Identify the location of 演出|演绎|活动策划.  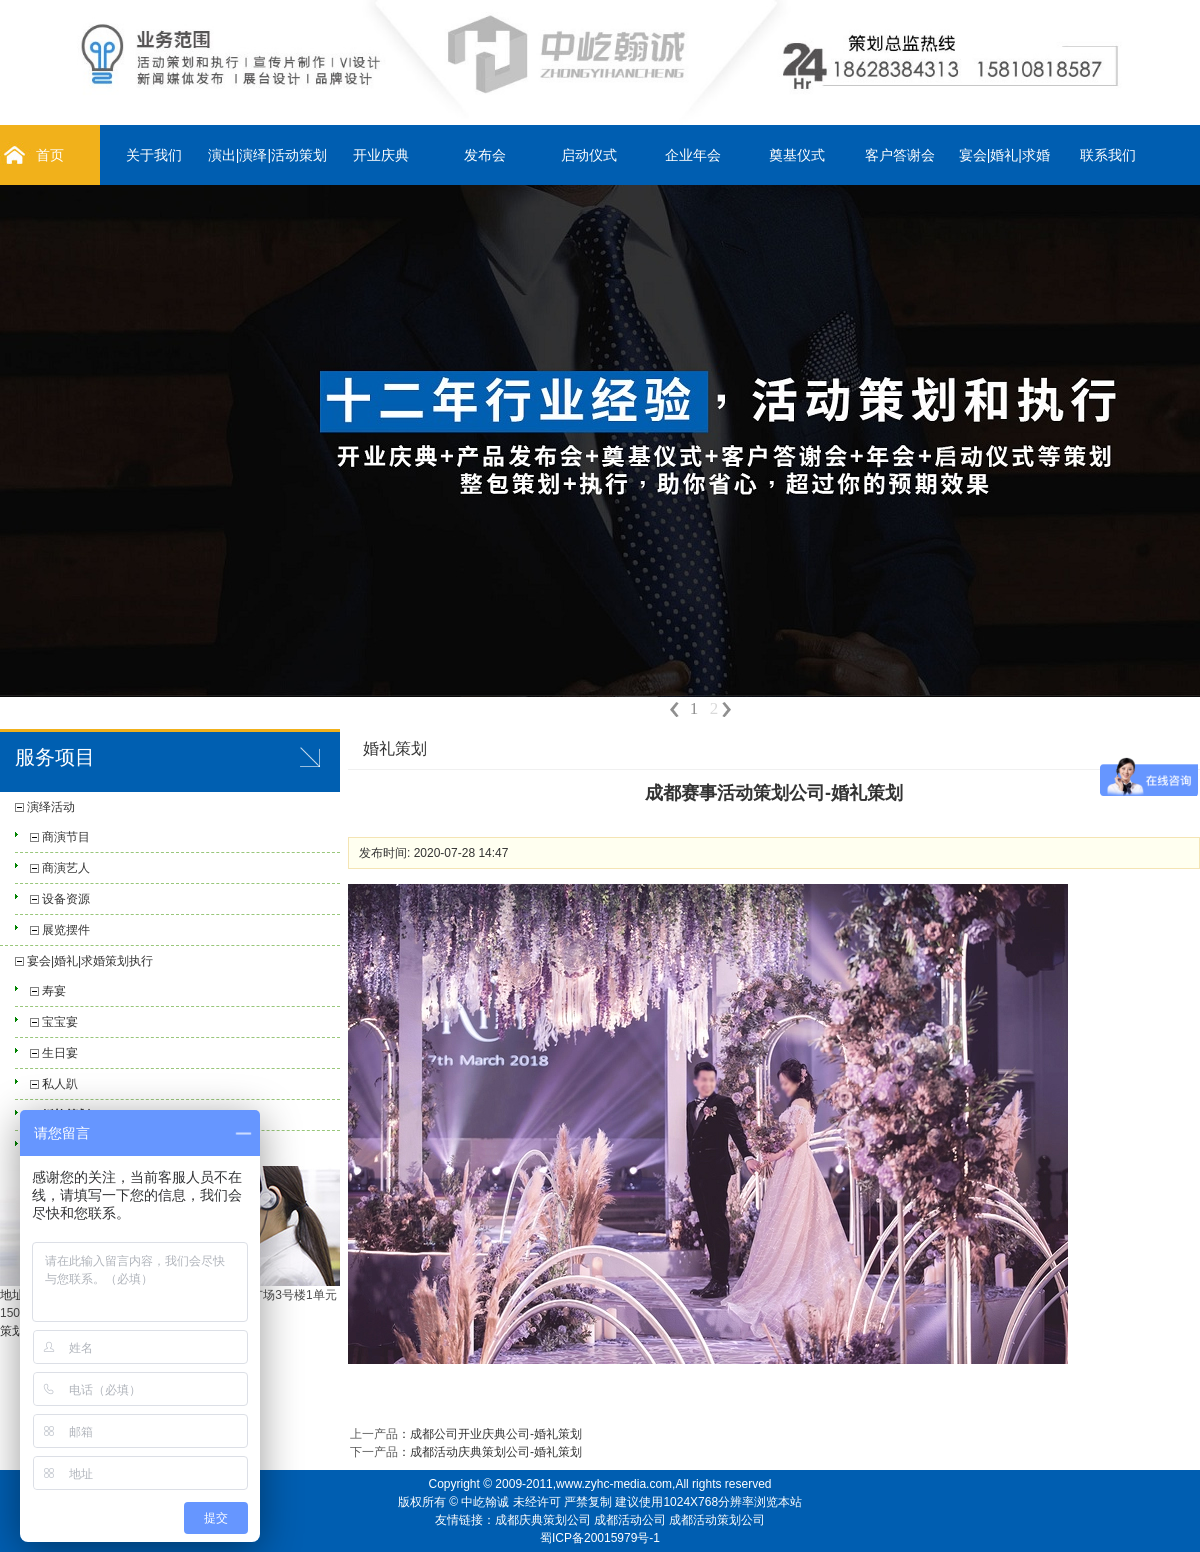
(267, 155).